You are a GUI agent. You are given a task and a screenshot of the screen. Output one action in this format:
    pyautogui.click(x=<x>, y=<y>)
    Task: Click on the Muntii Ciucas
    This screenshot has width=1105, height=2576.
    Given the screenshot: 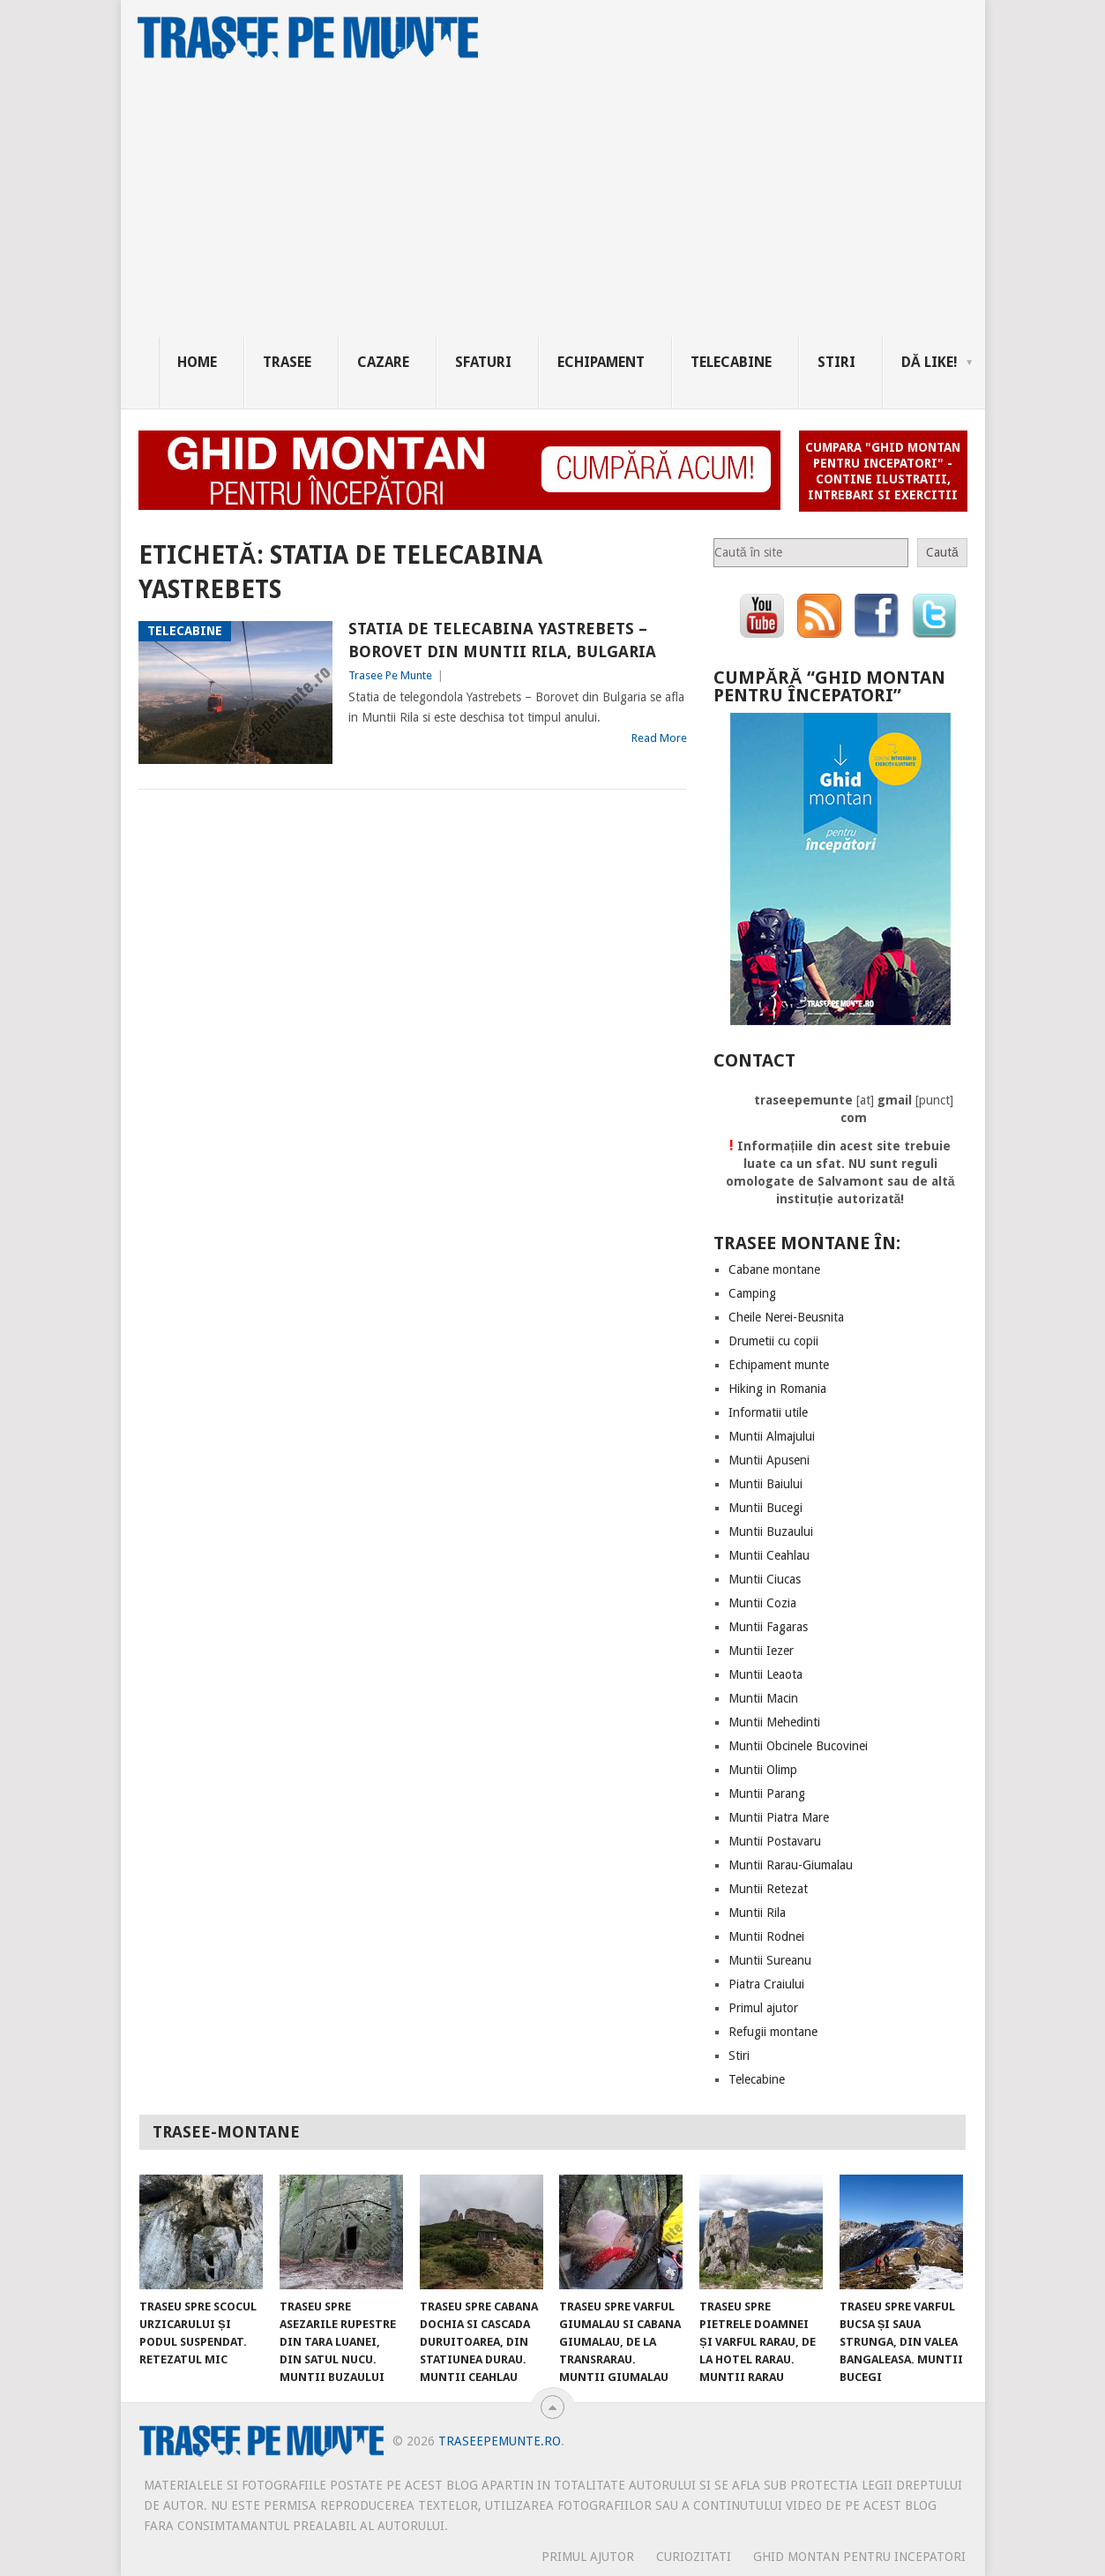 What is the action you would take?
    pyautogui.click(x=764, y=1579)
    